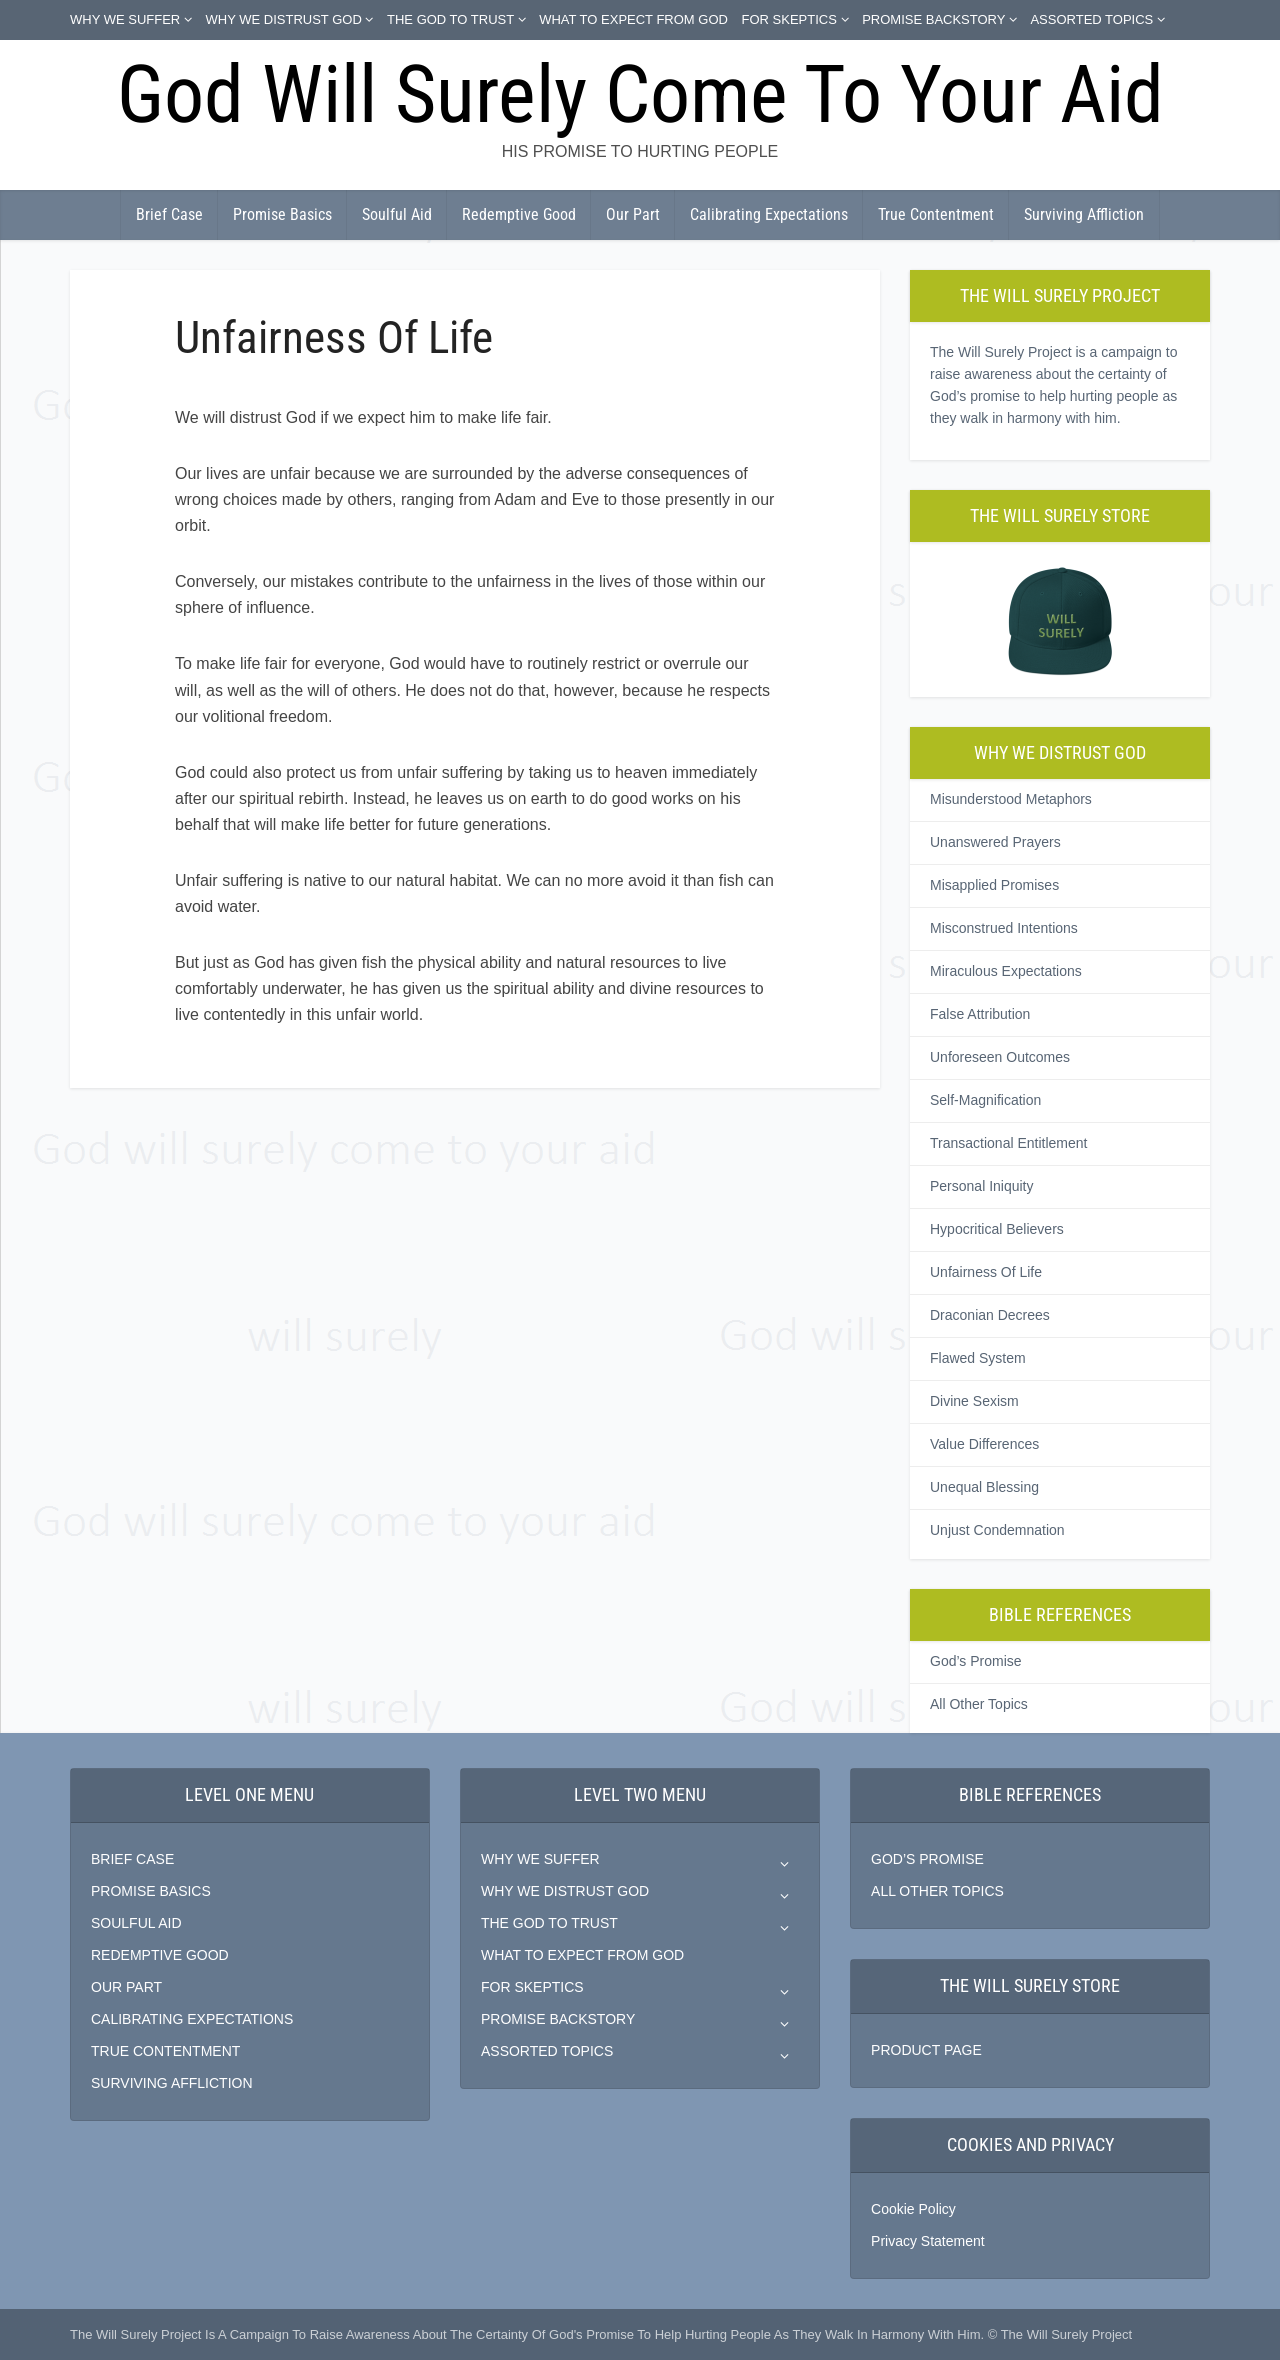 The width and height of the screenshot is (1280, 2360). Describe the element at coordinates (980, 1014) in the screenshot. I see `False Attribution` at that location.